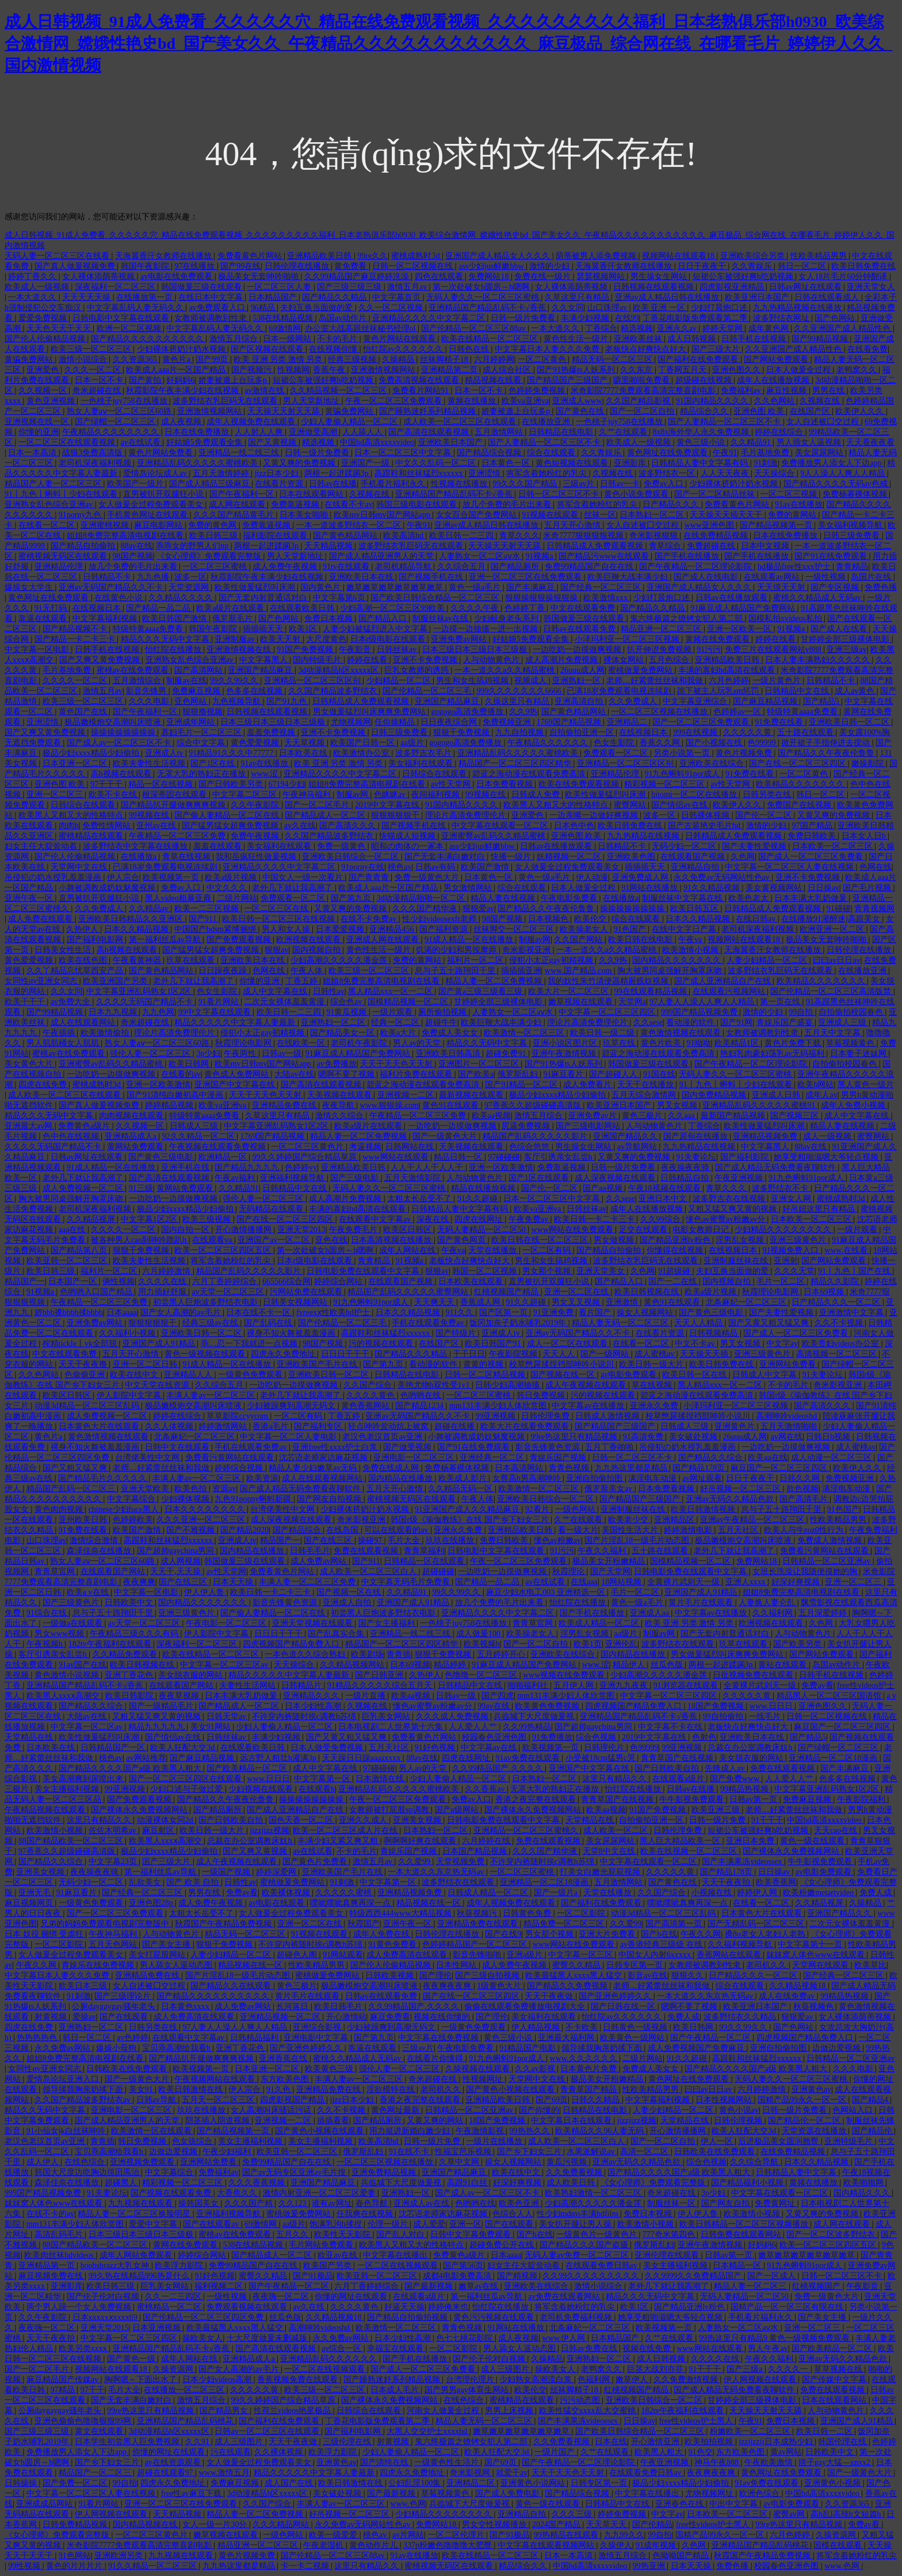 Image resolution: width=902 pixels, height=2576 pixels. I want to click on 妖精视频一区二区, so click(570, 856).